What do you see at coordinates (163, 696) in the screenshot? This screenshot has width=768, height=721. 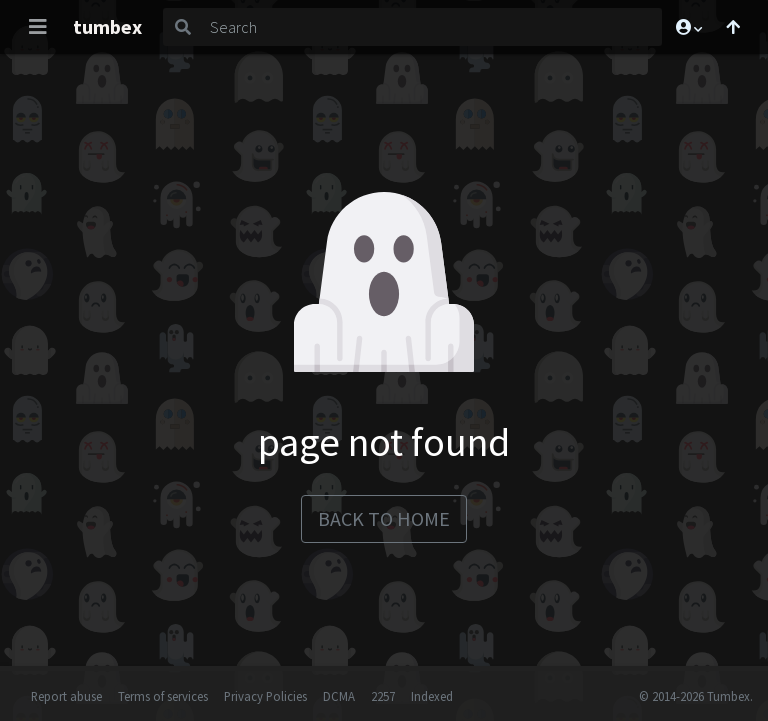 I see `Terms of services` at bounding box center [163, 696].